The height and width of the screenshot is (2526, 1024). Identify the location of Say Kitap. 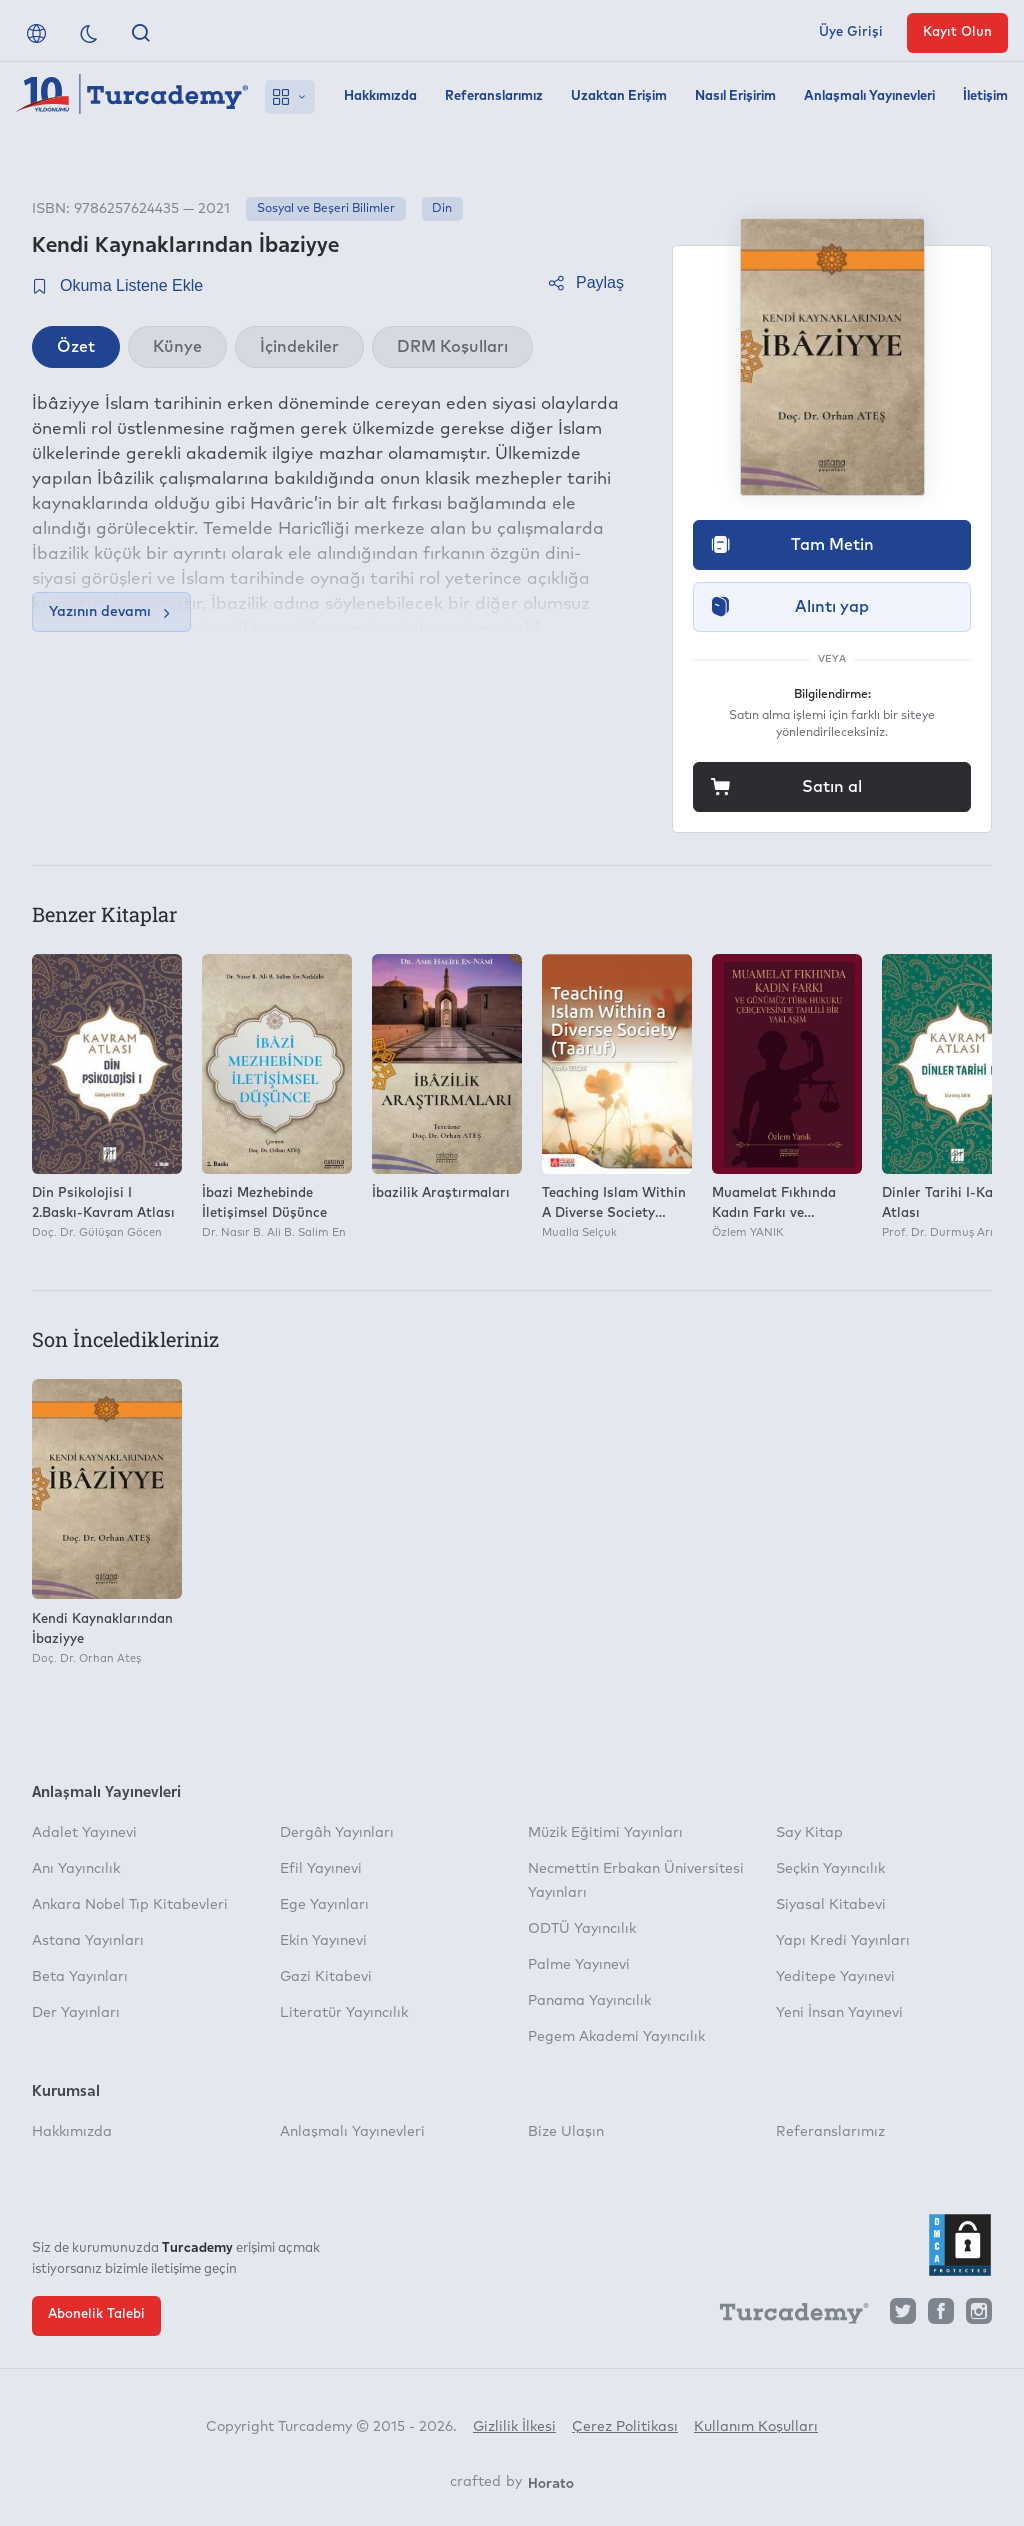
(809, 1833).